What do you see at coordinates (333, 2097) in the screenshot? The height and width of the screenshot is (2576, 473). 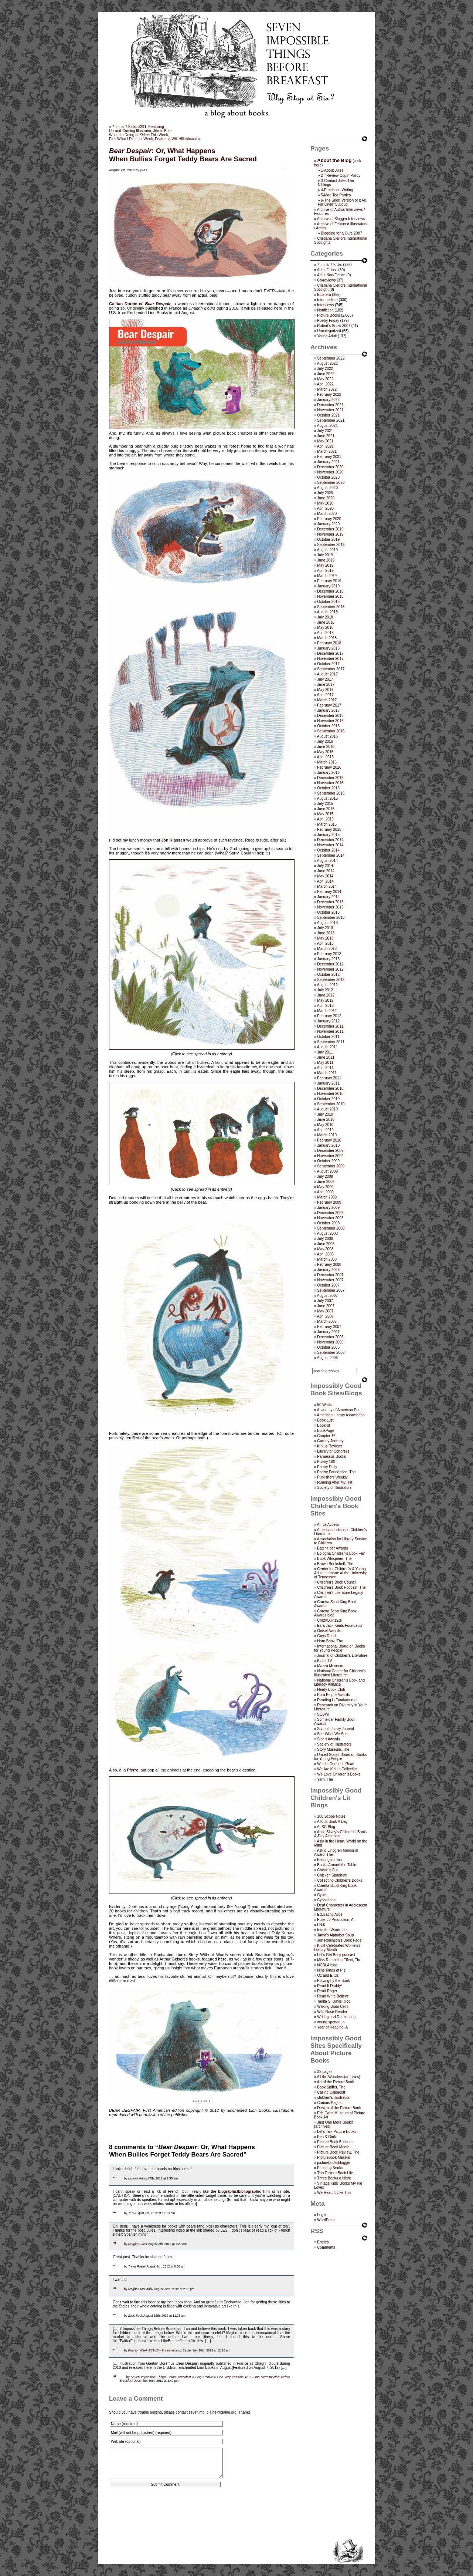 I see `children's illustration` at bounding box center [333, 2097].